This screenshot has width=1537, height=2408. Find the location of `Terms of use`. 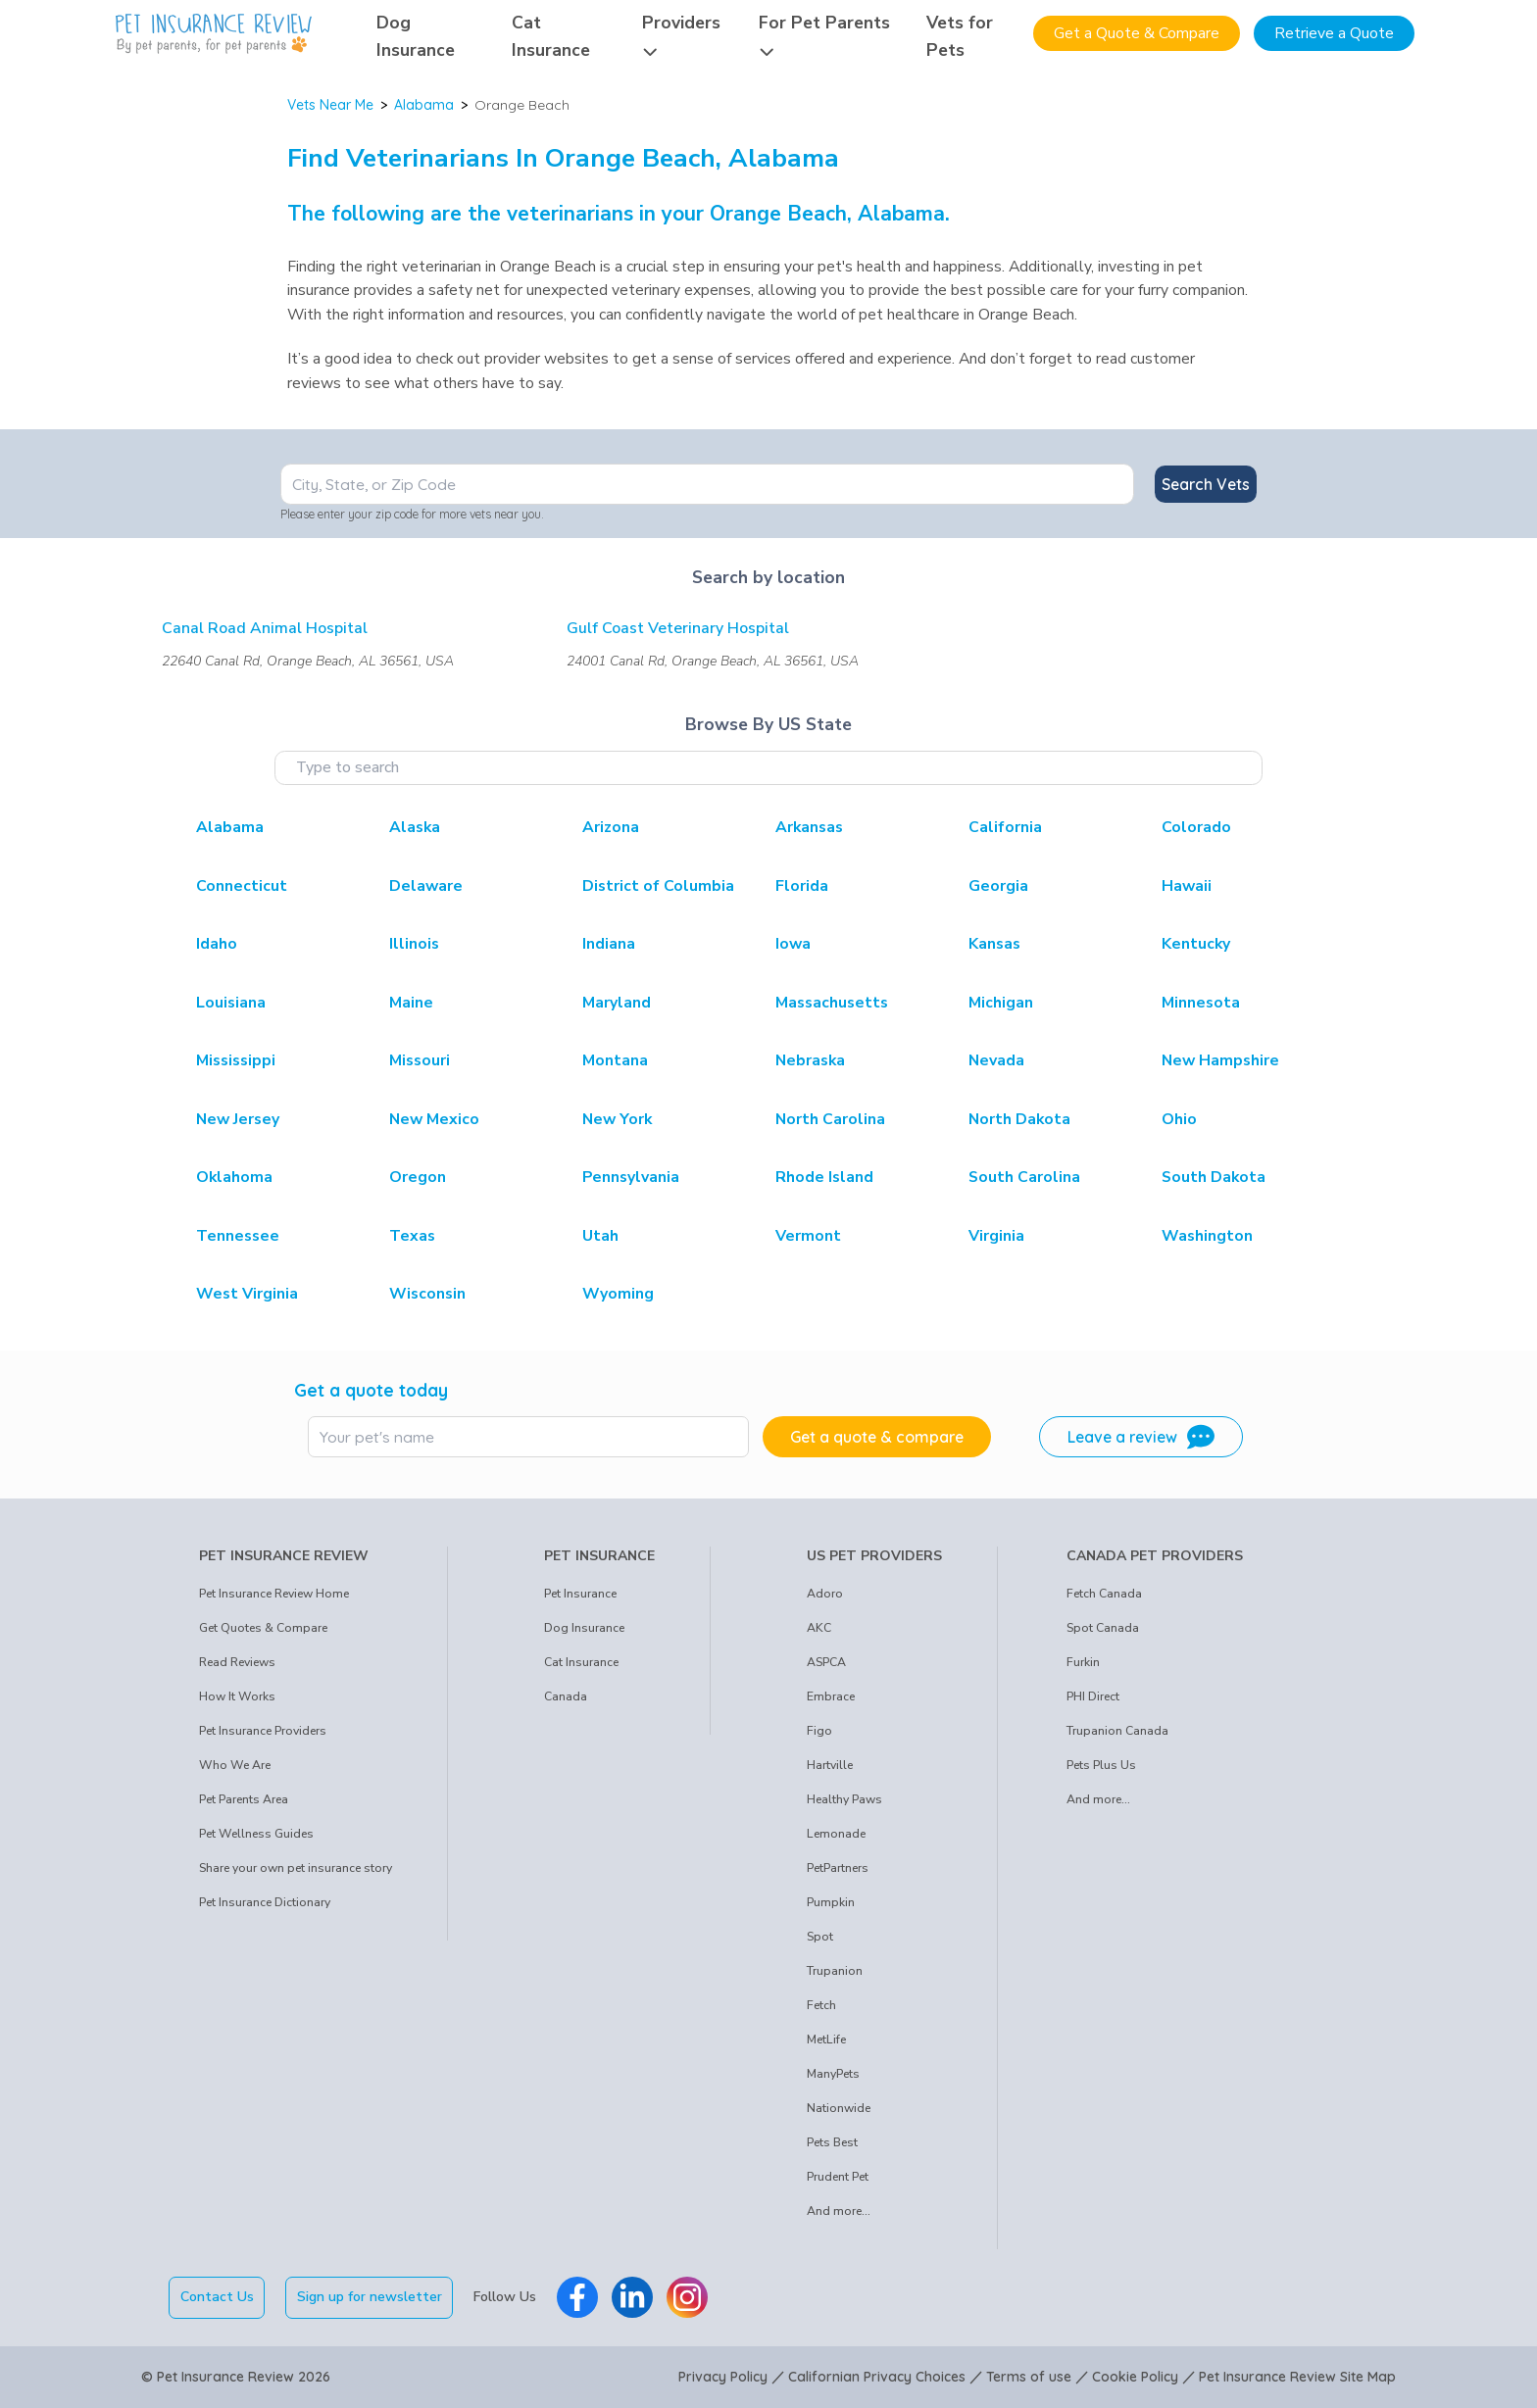

Terms of use is located at coordinates (1028, 2376).